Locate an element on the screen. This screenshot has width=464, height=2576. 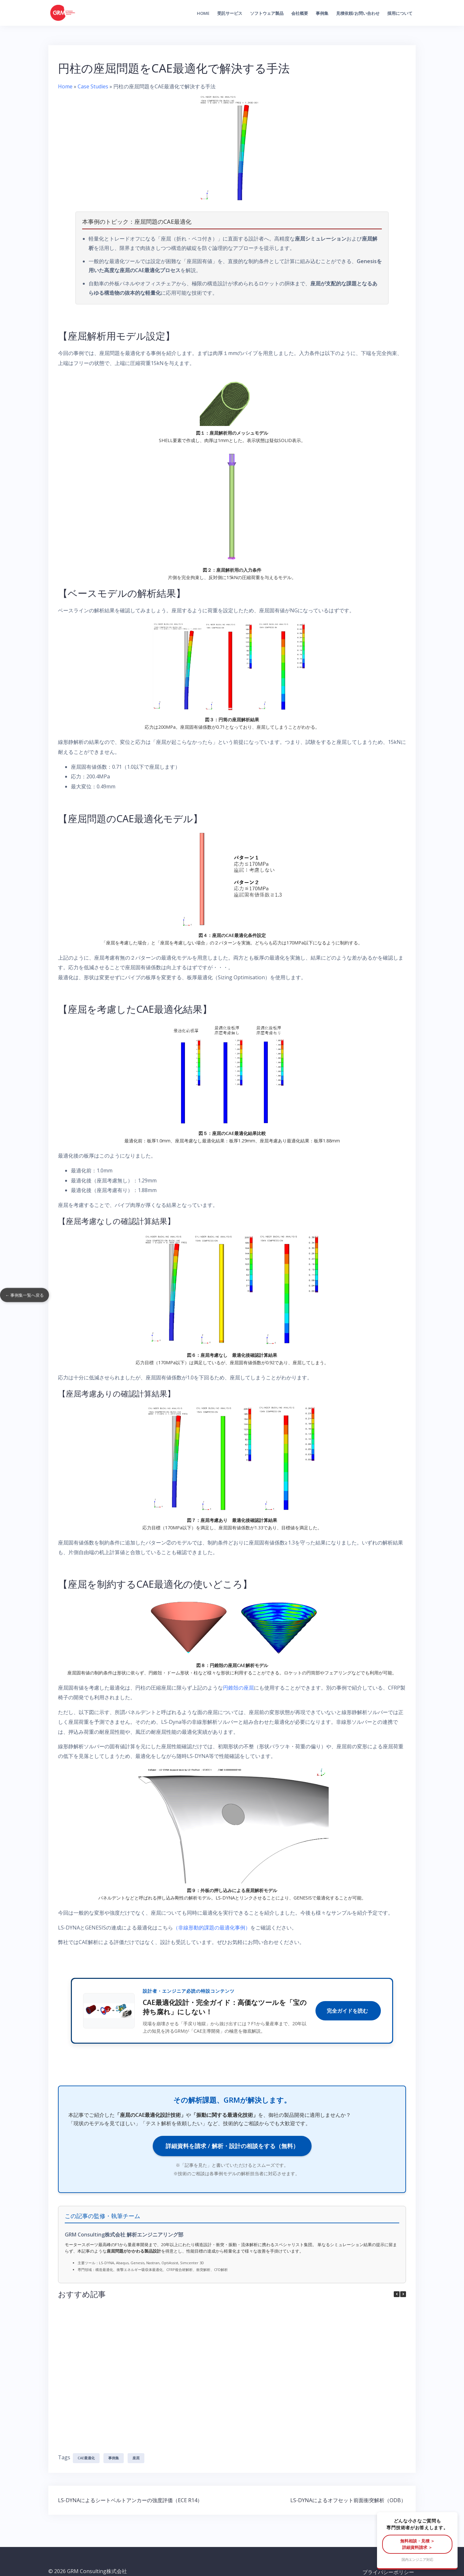
LS-DYNAによるシートベルトアンカーの強度評価（ECE R14） is located at coordinates (130, 2488).